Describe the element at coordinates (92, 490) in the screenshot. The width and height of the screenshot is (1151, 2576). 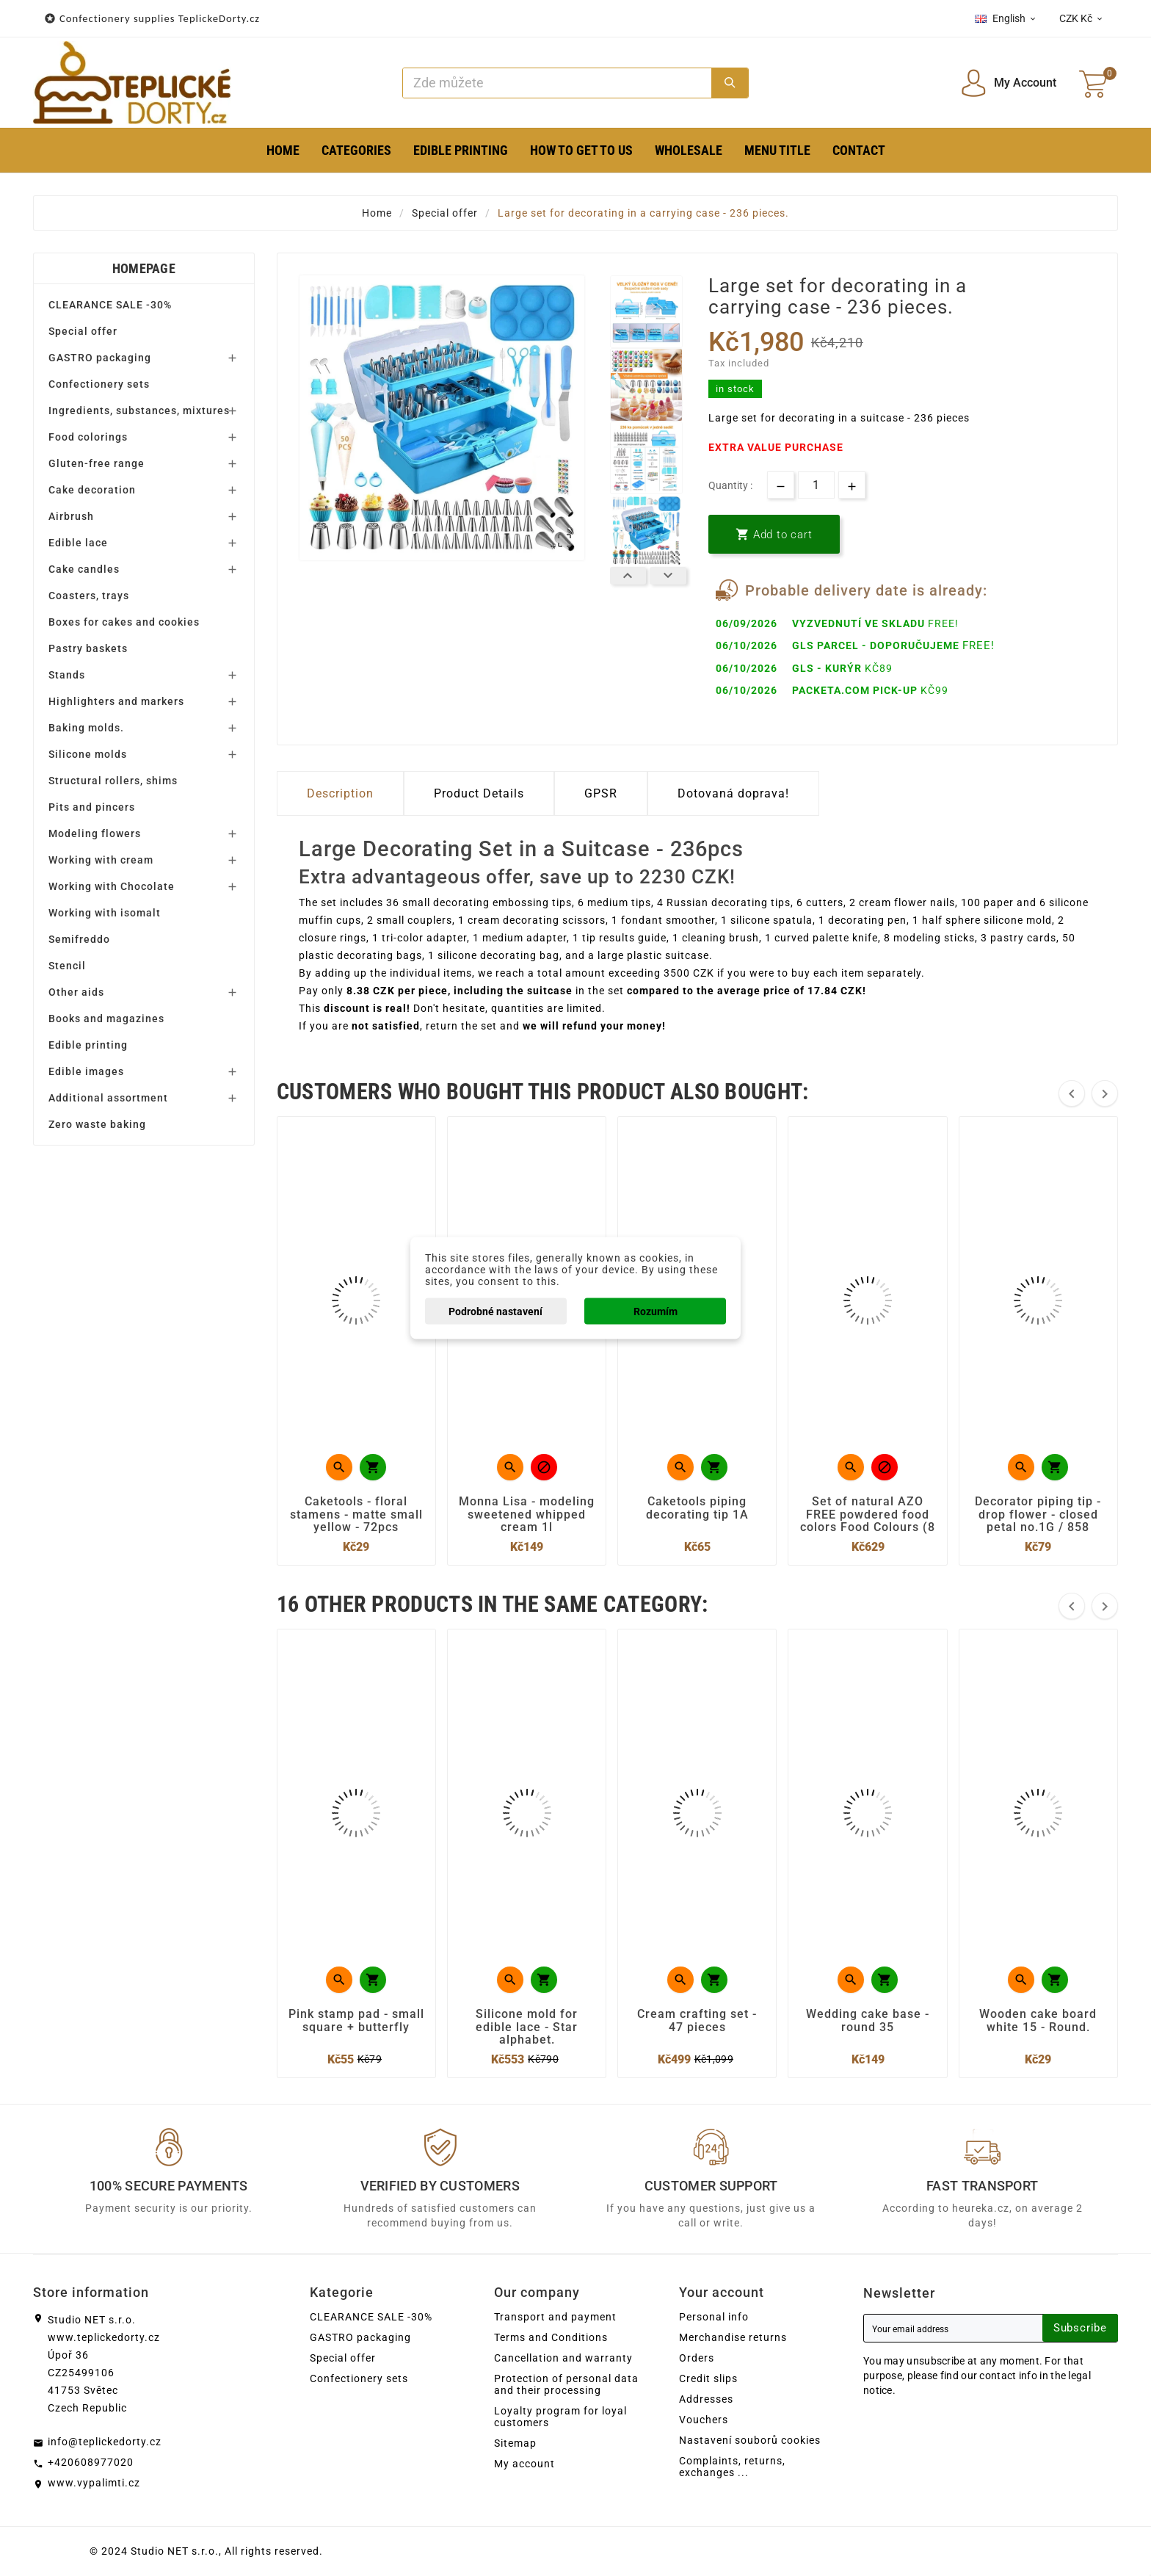
I see `Cake decoration` at that location.